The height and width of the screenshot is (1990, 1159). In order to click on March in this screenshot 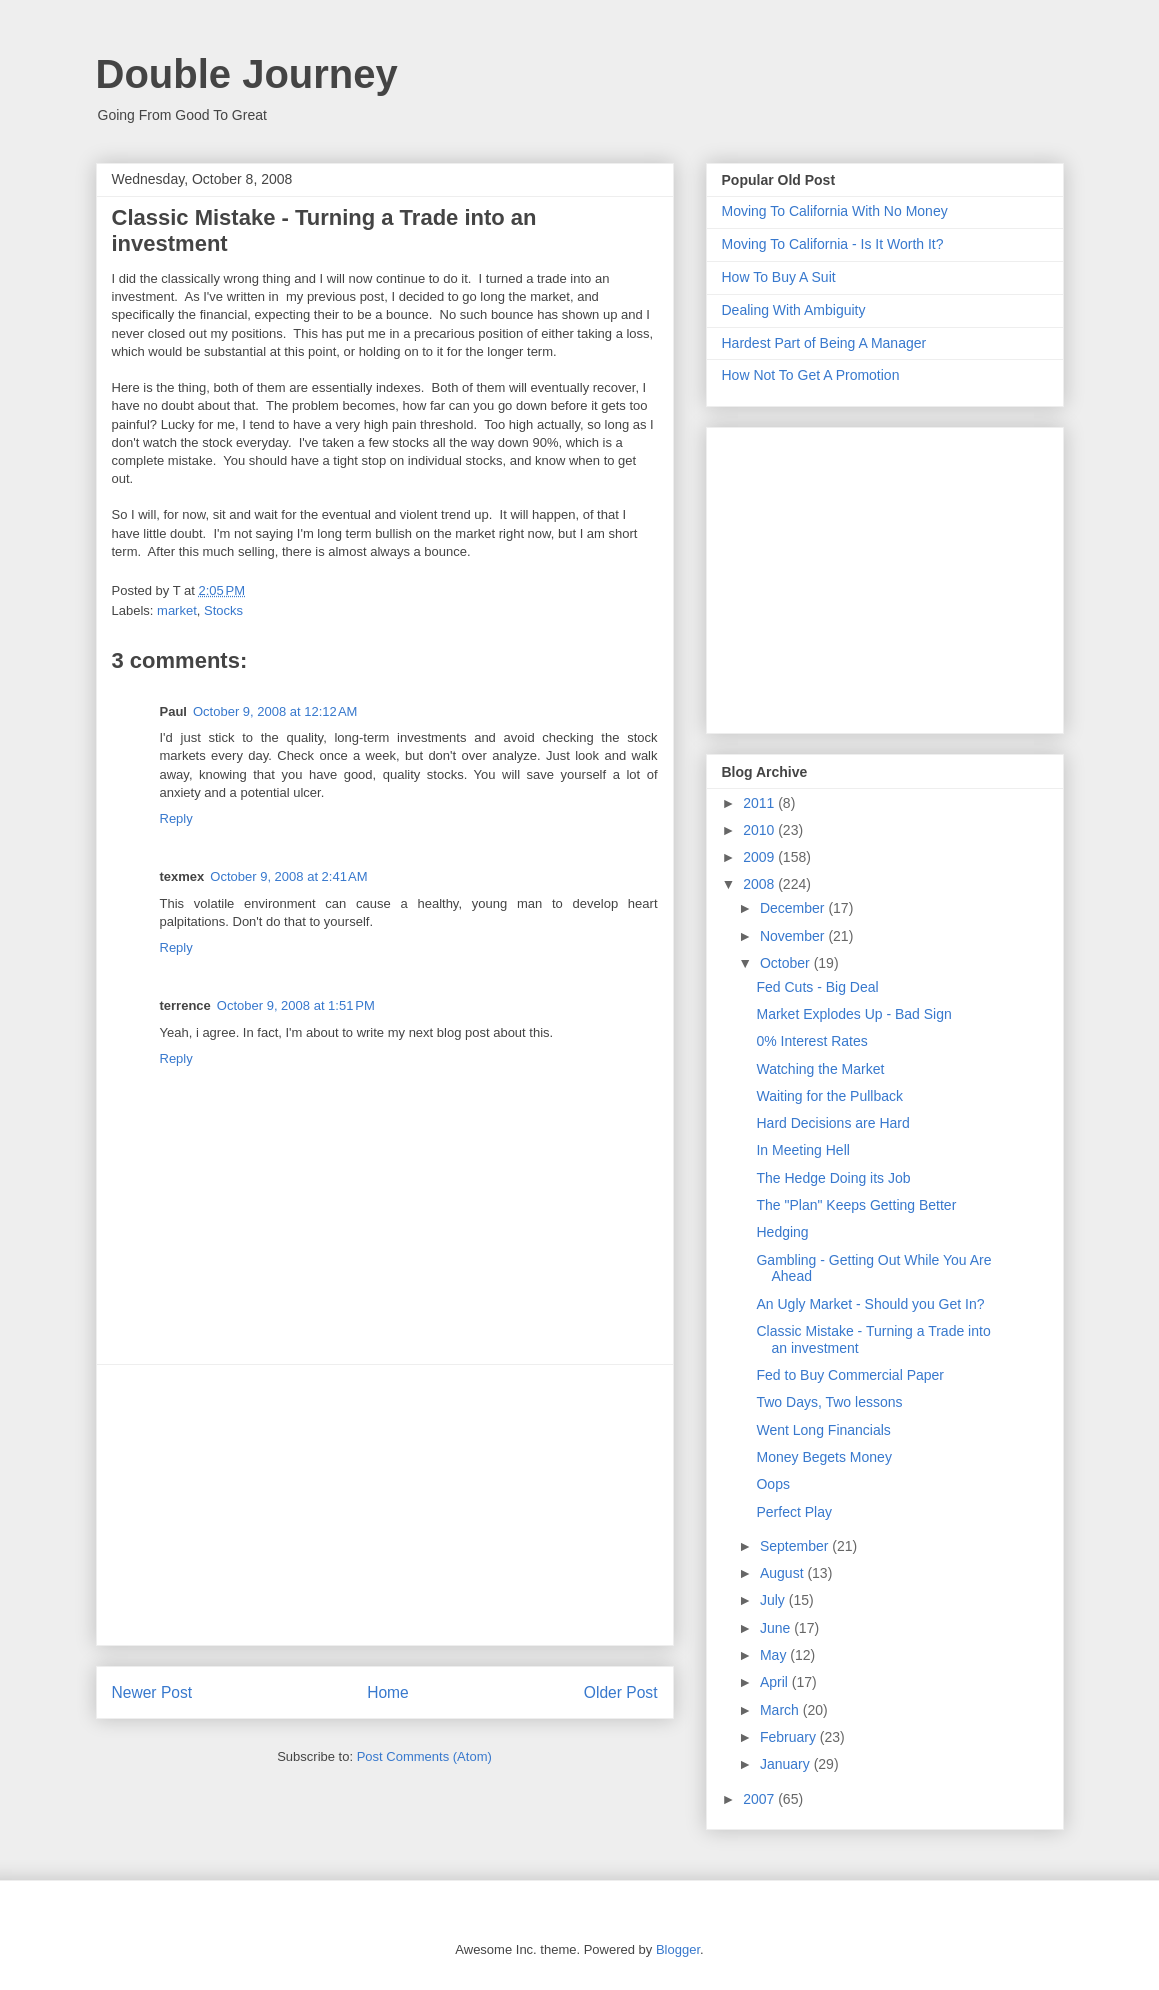, I will do `click(781, 1710)`.